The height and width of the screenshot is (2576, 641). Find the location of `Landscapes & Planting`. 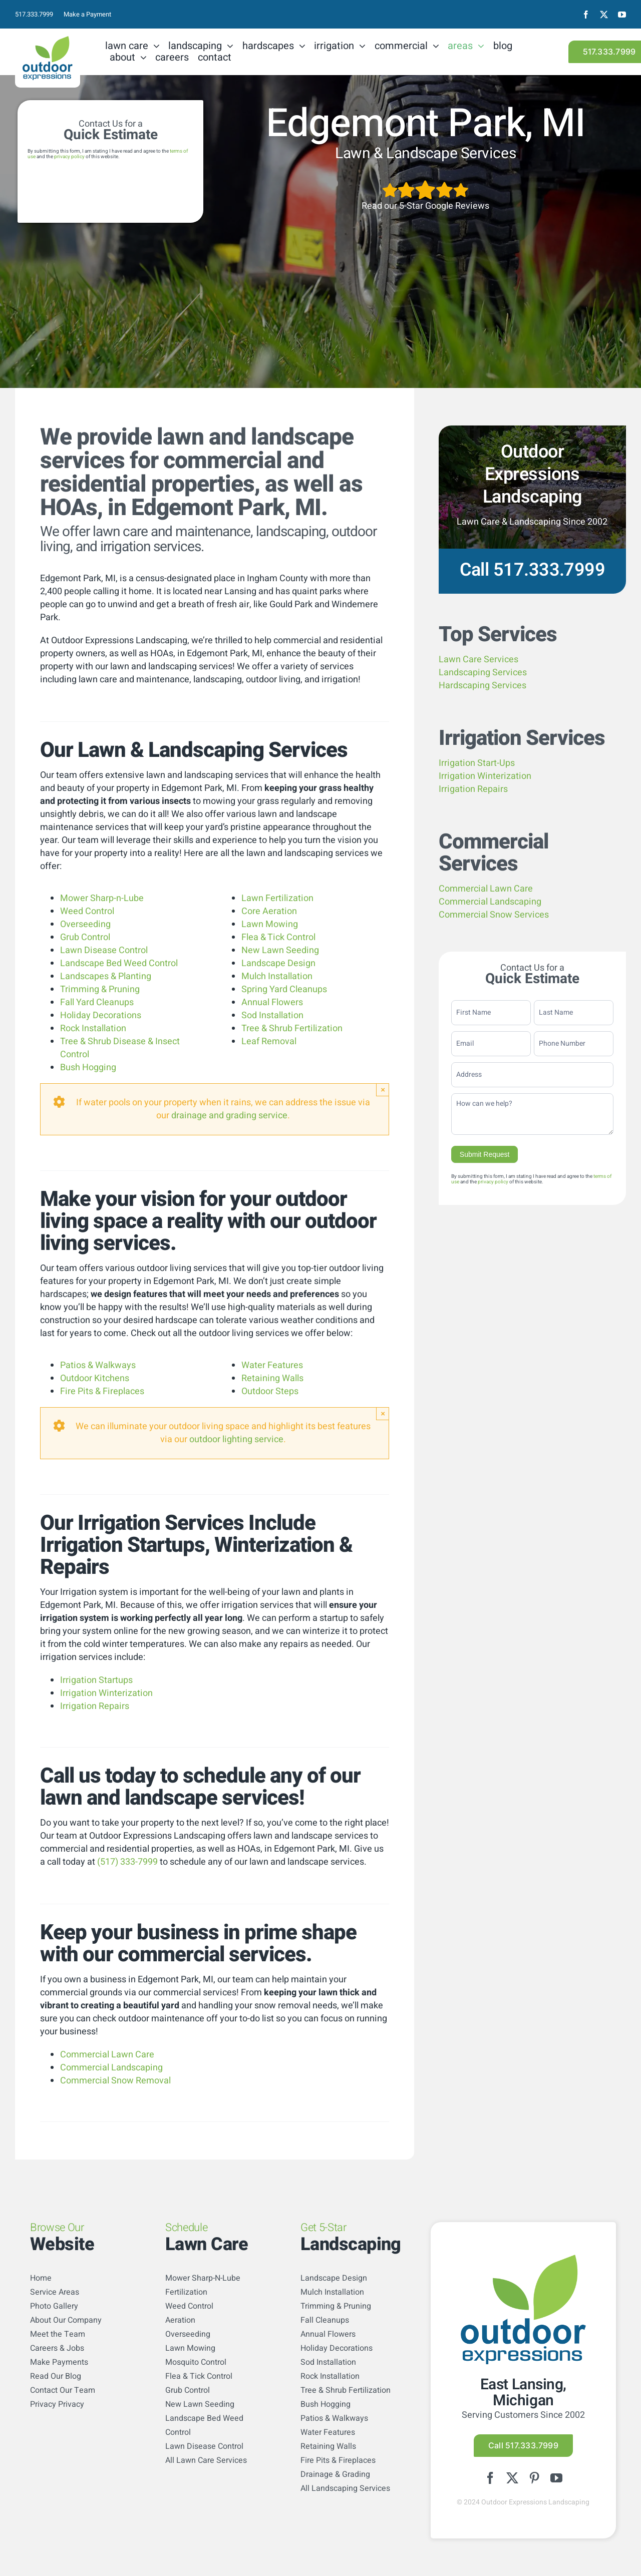

Landscapes & Planting is located at coordinates (105, 976).